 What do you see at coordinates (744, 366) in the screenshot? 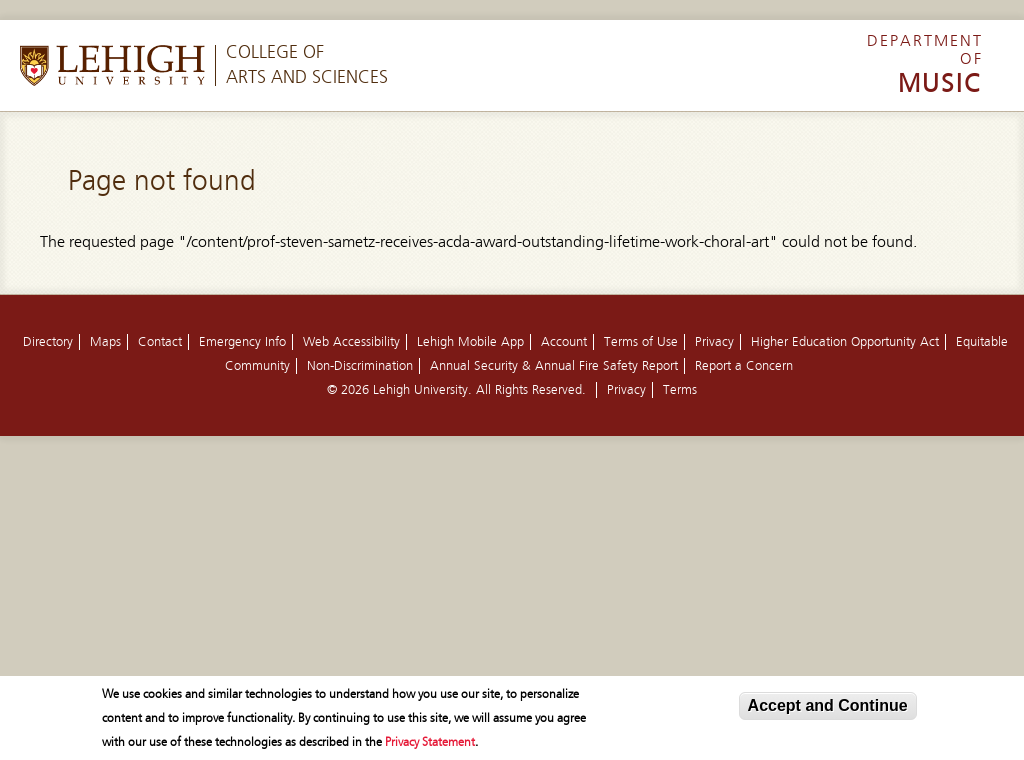
I see `Report a Concern` at bounding box center [744, 366].